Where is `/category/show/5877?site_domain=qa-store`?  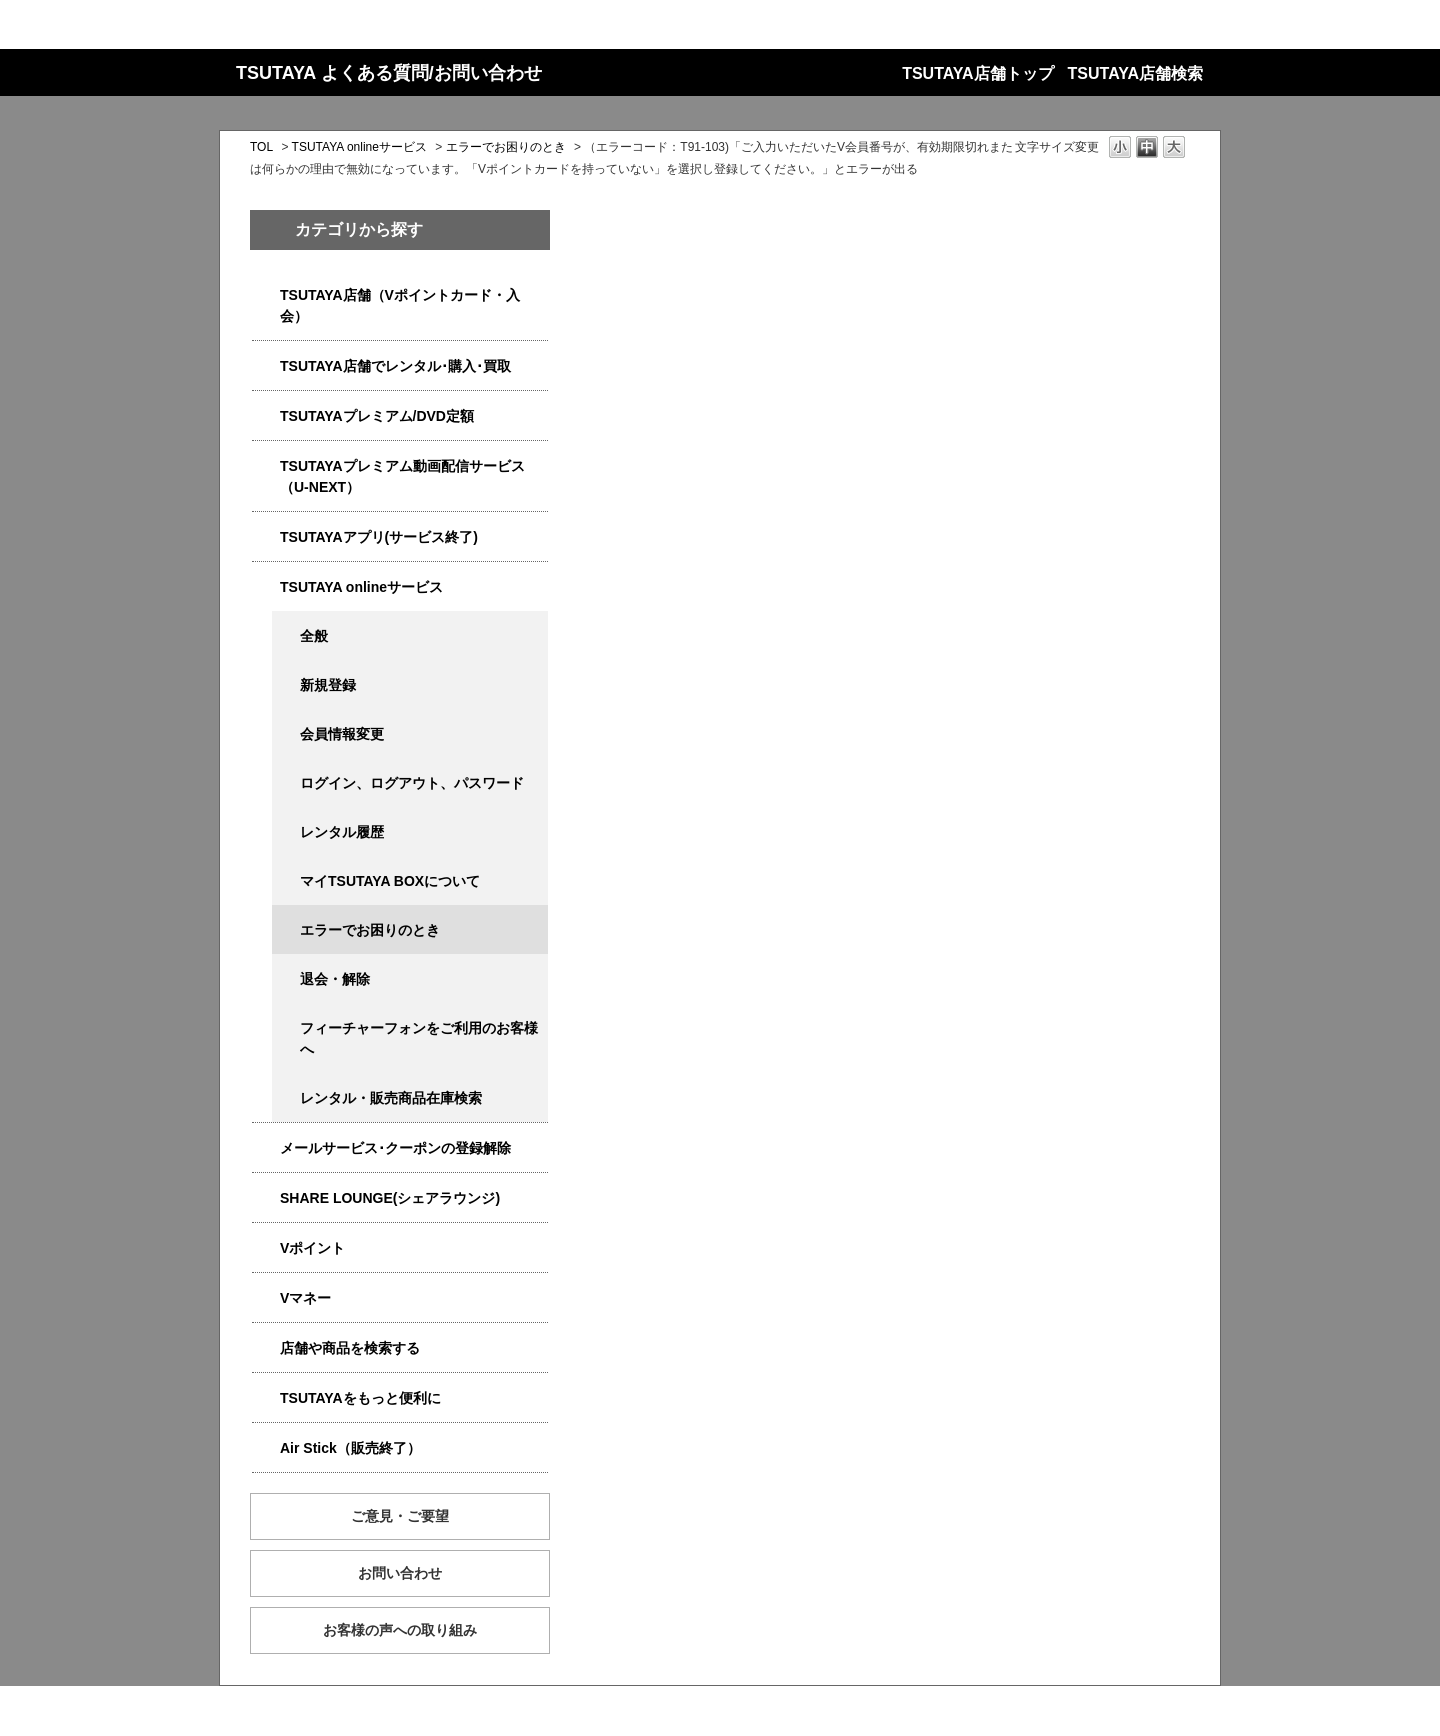 /category/show/5877?site_domain=qa-store is located at coordinates (266, 1198).